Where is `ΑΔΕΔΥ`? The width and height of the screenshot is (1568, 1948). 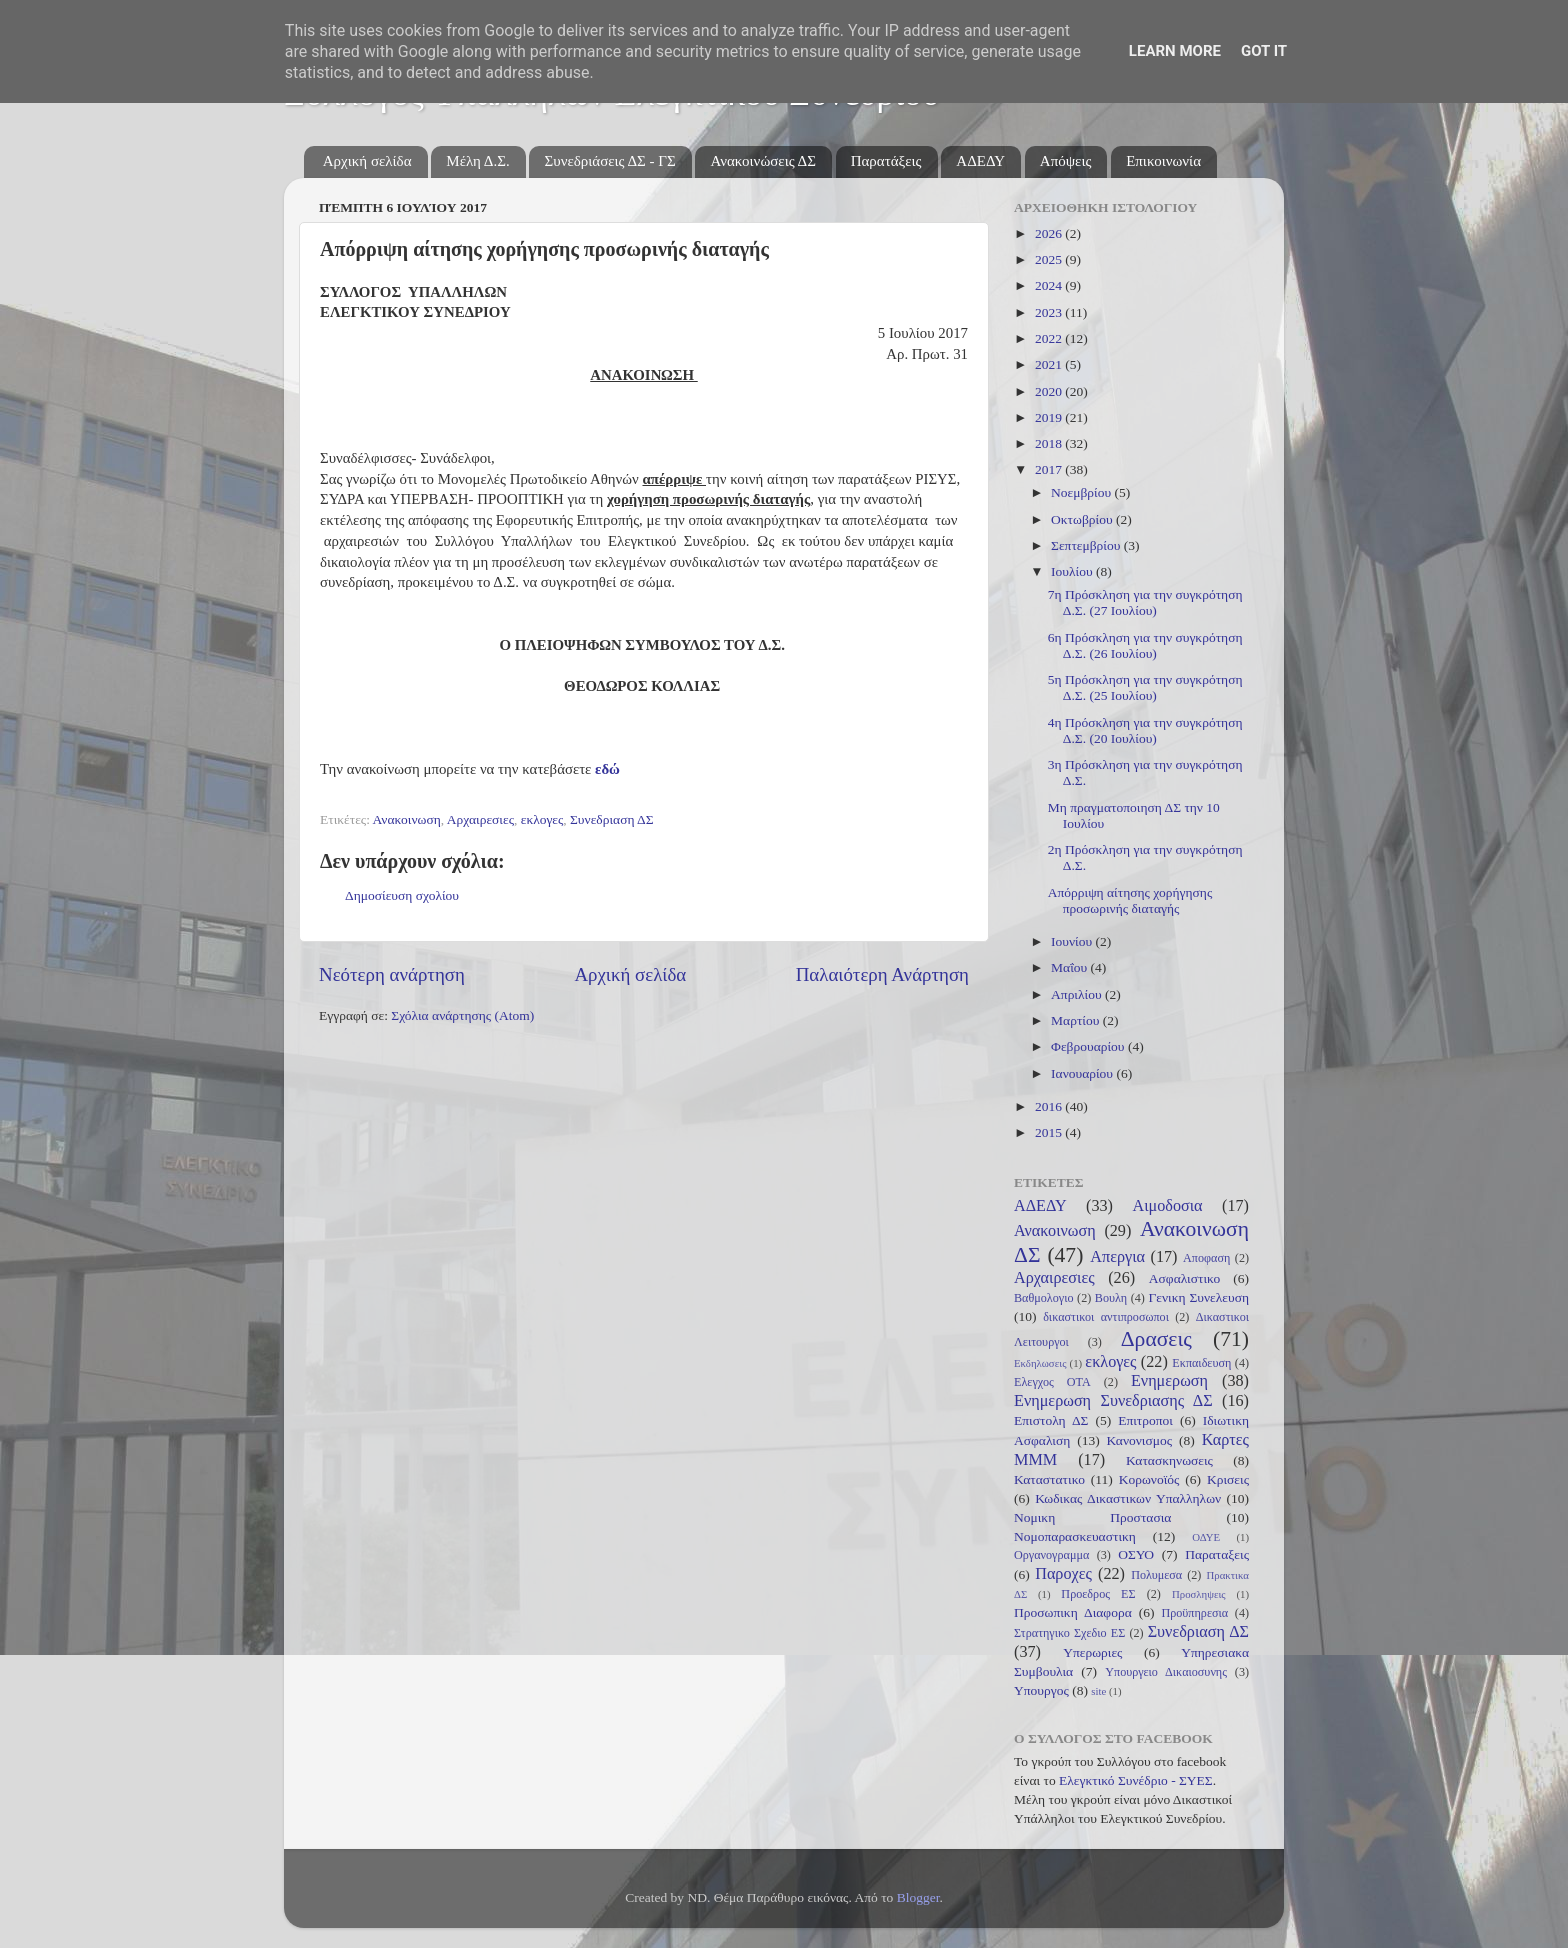
ΑΔΕΔΥ is located at coordinates (980, 161).